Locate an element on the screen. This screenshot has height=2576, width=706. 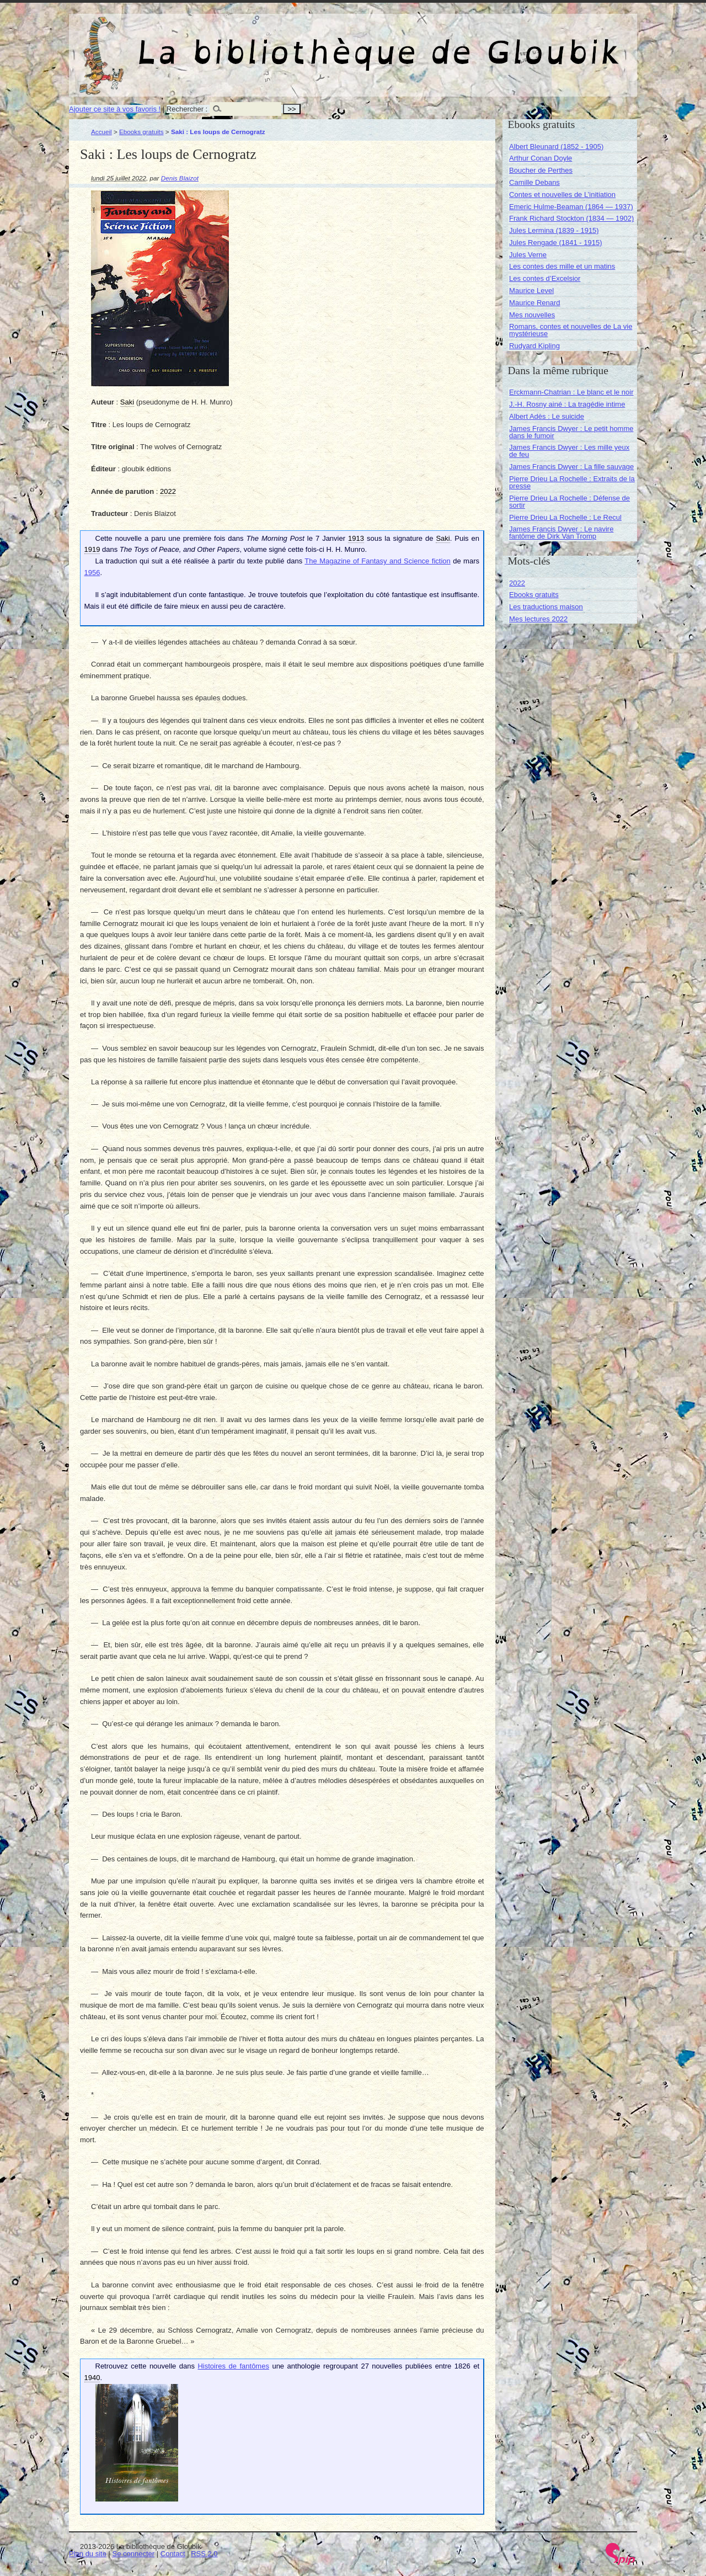
Se connecter is located at coordinates (134, 2554).